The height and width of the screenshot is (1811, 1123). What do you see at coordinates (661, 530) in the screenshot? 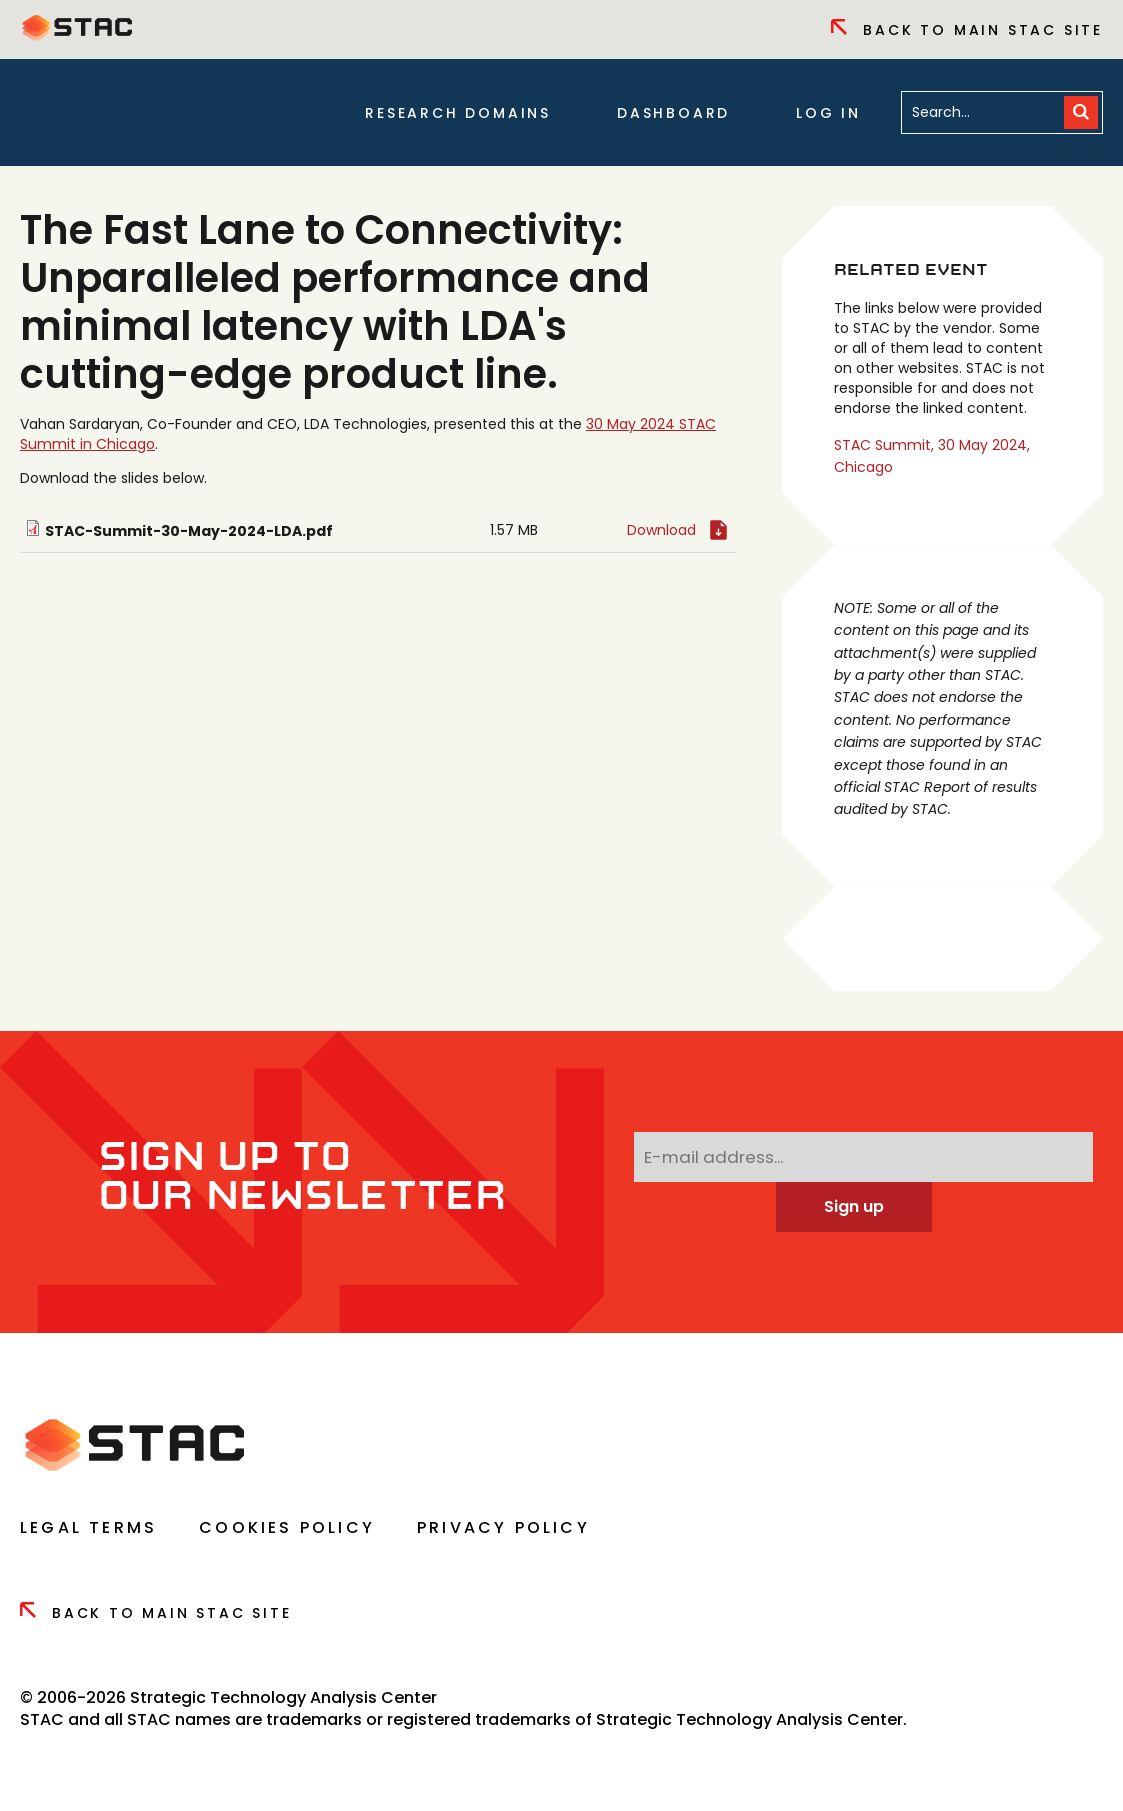
I see `Download` at bounding box center [661, 530].